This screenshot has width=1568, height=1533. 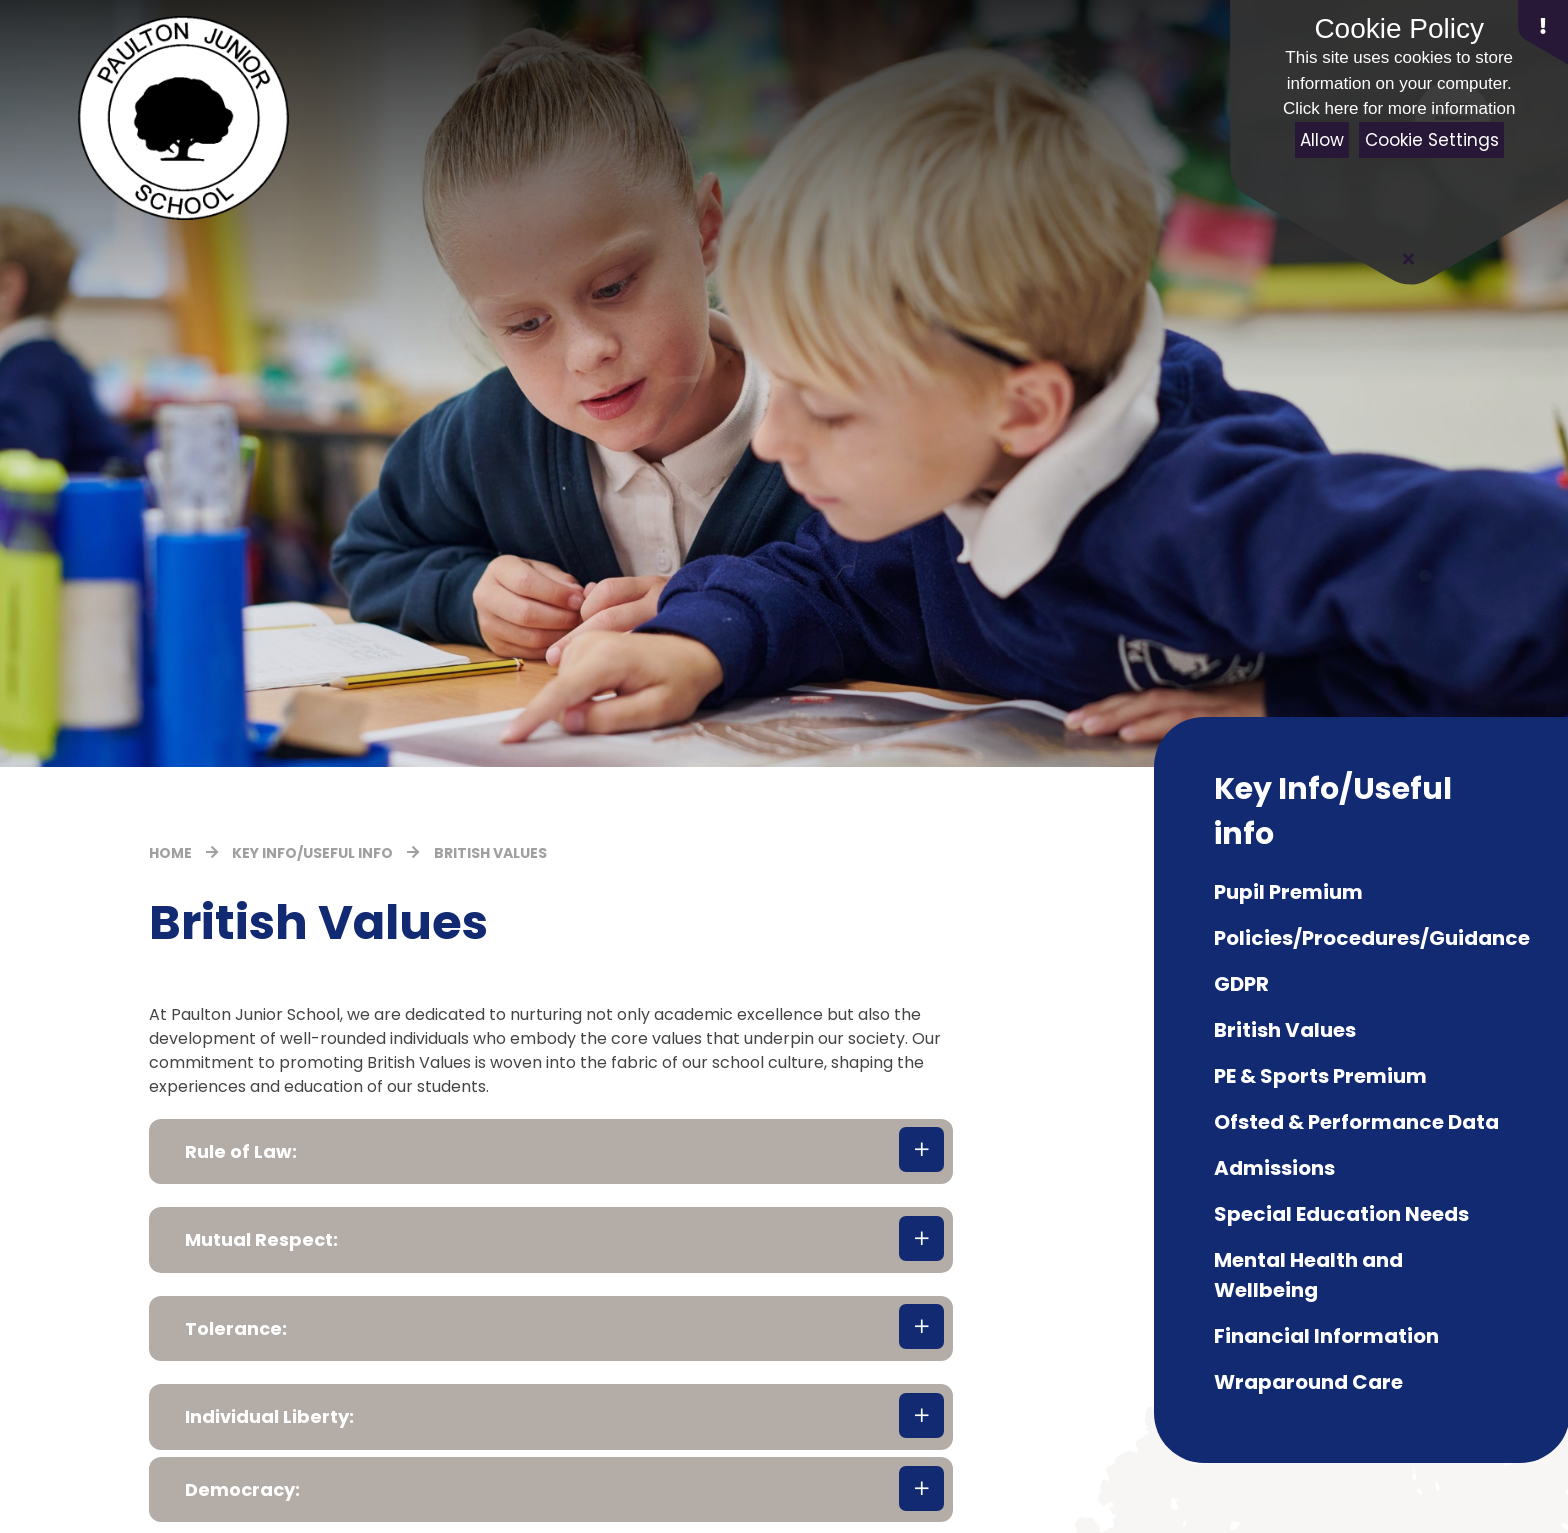 I want to click on Cookie Settings, so click(x=1432, y=140).